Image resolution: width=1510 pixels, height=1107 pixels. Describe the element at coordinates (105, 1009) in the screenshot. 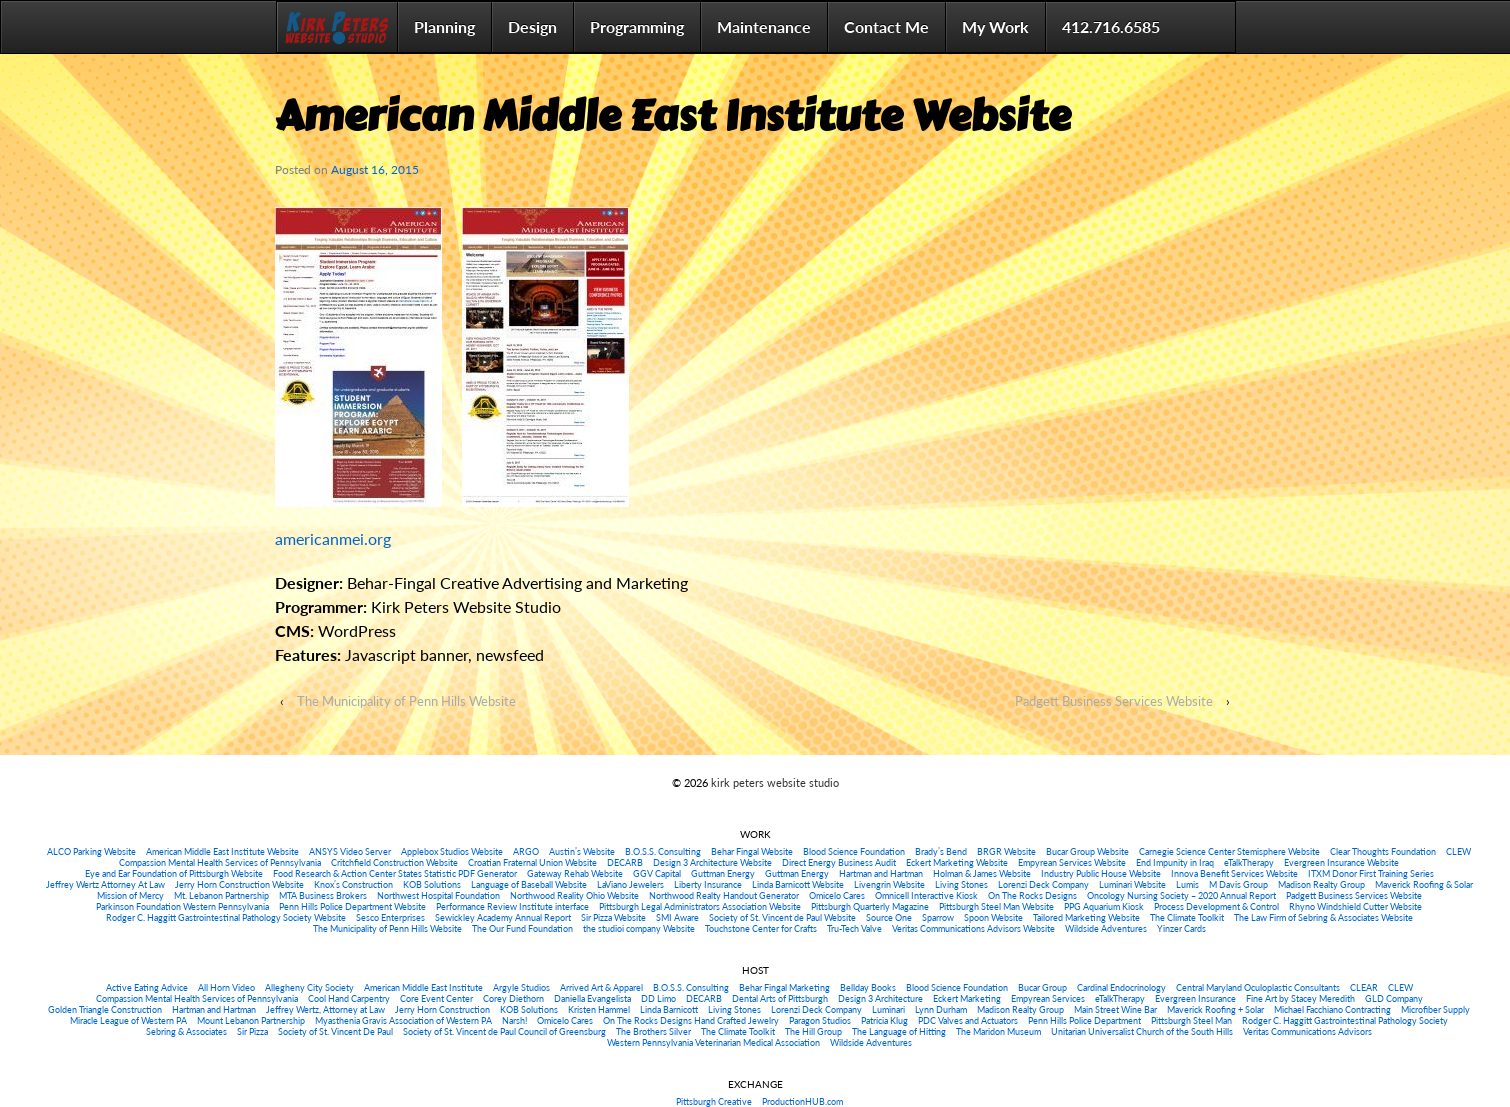

I see `Golden Triangle Construction` at that location.